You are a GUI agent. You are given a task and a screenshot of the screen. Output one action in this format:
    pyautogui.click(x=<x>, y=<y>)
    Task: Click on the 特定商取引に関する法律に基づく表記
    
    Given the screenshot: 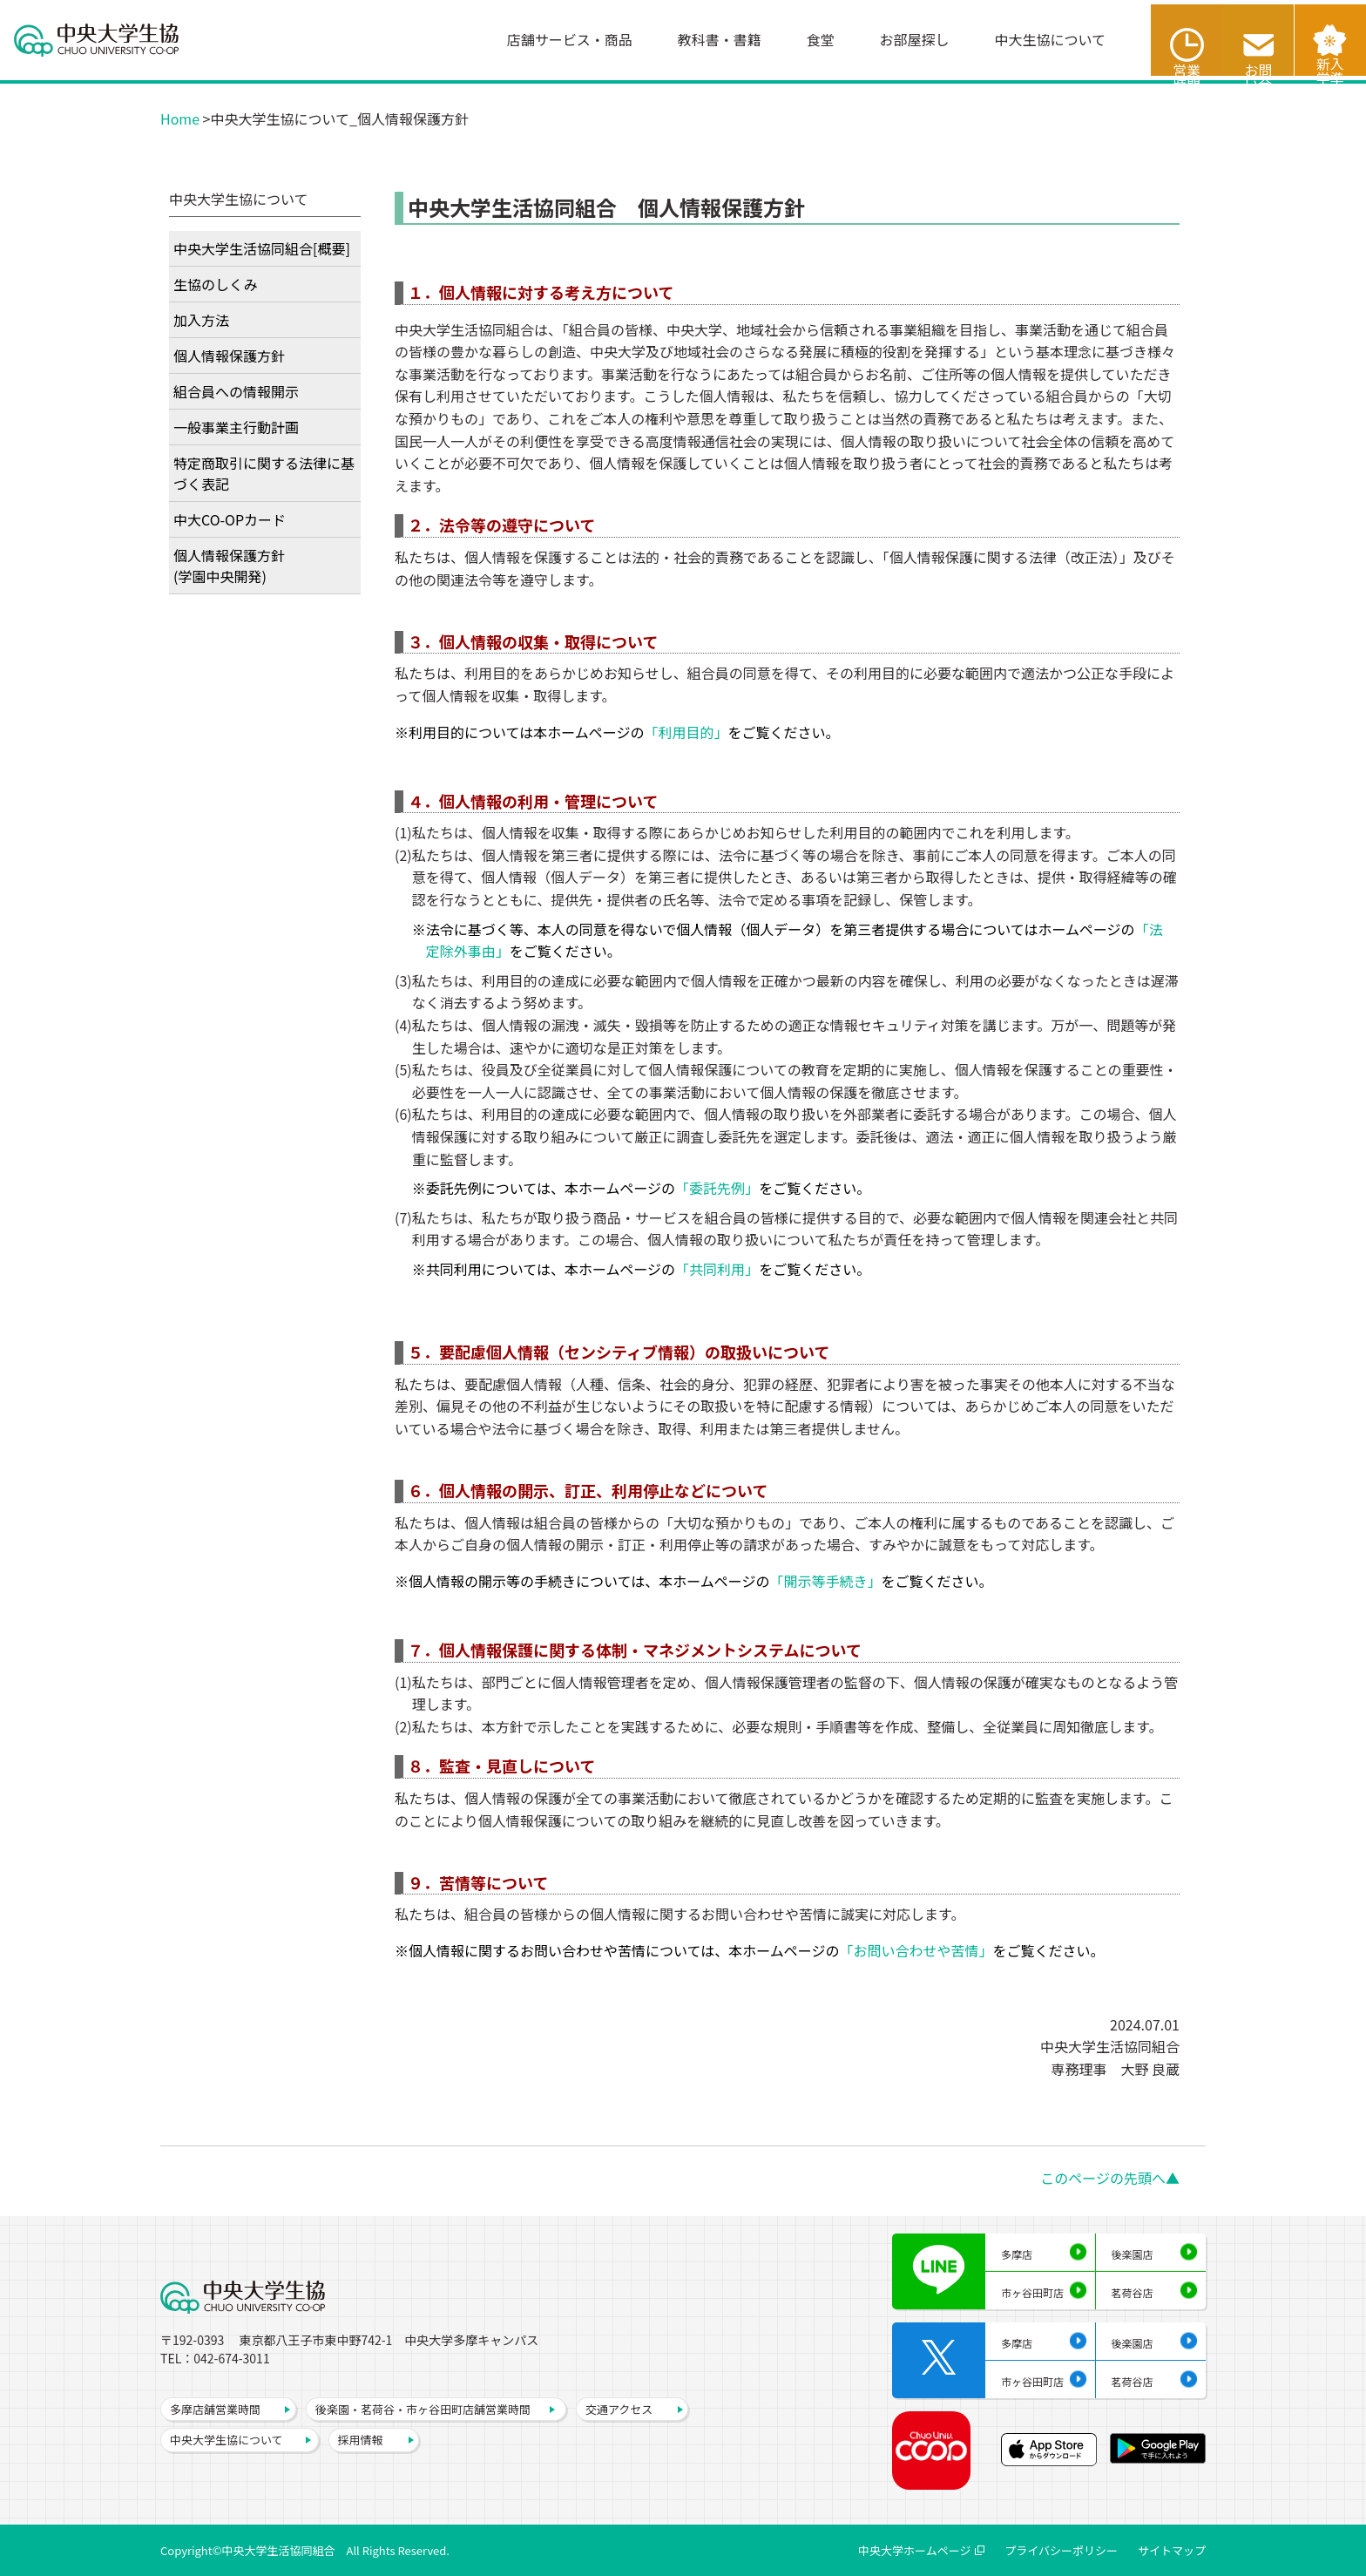 What is the action you would take?
    pyautogui.click(x=264, y=473)
    